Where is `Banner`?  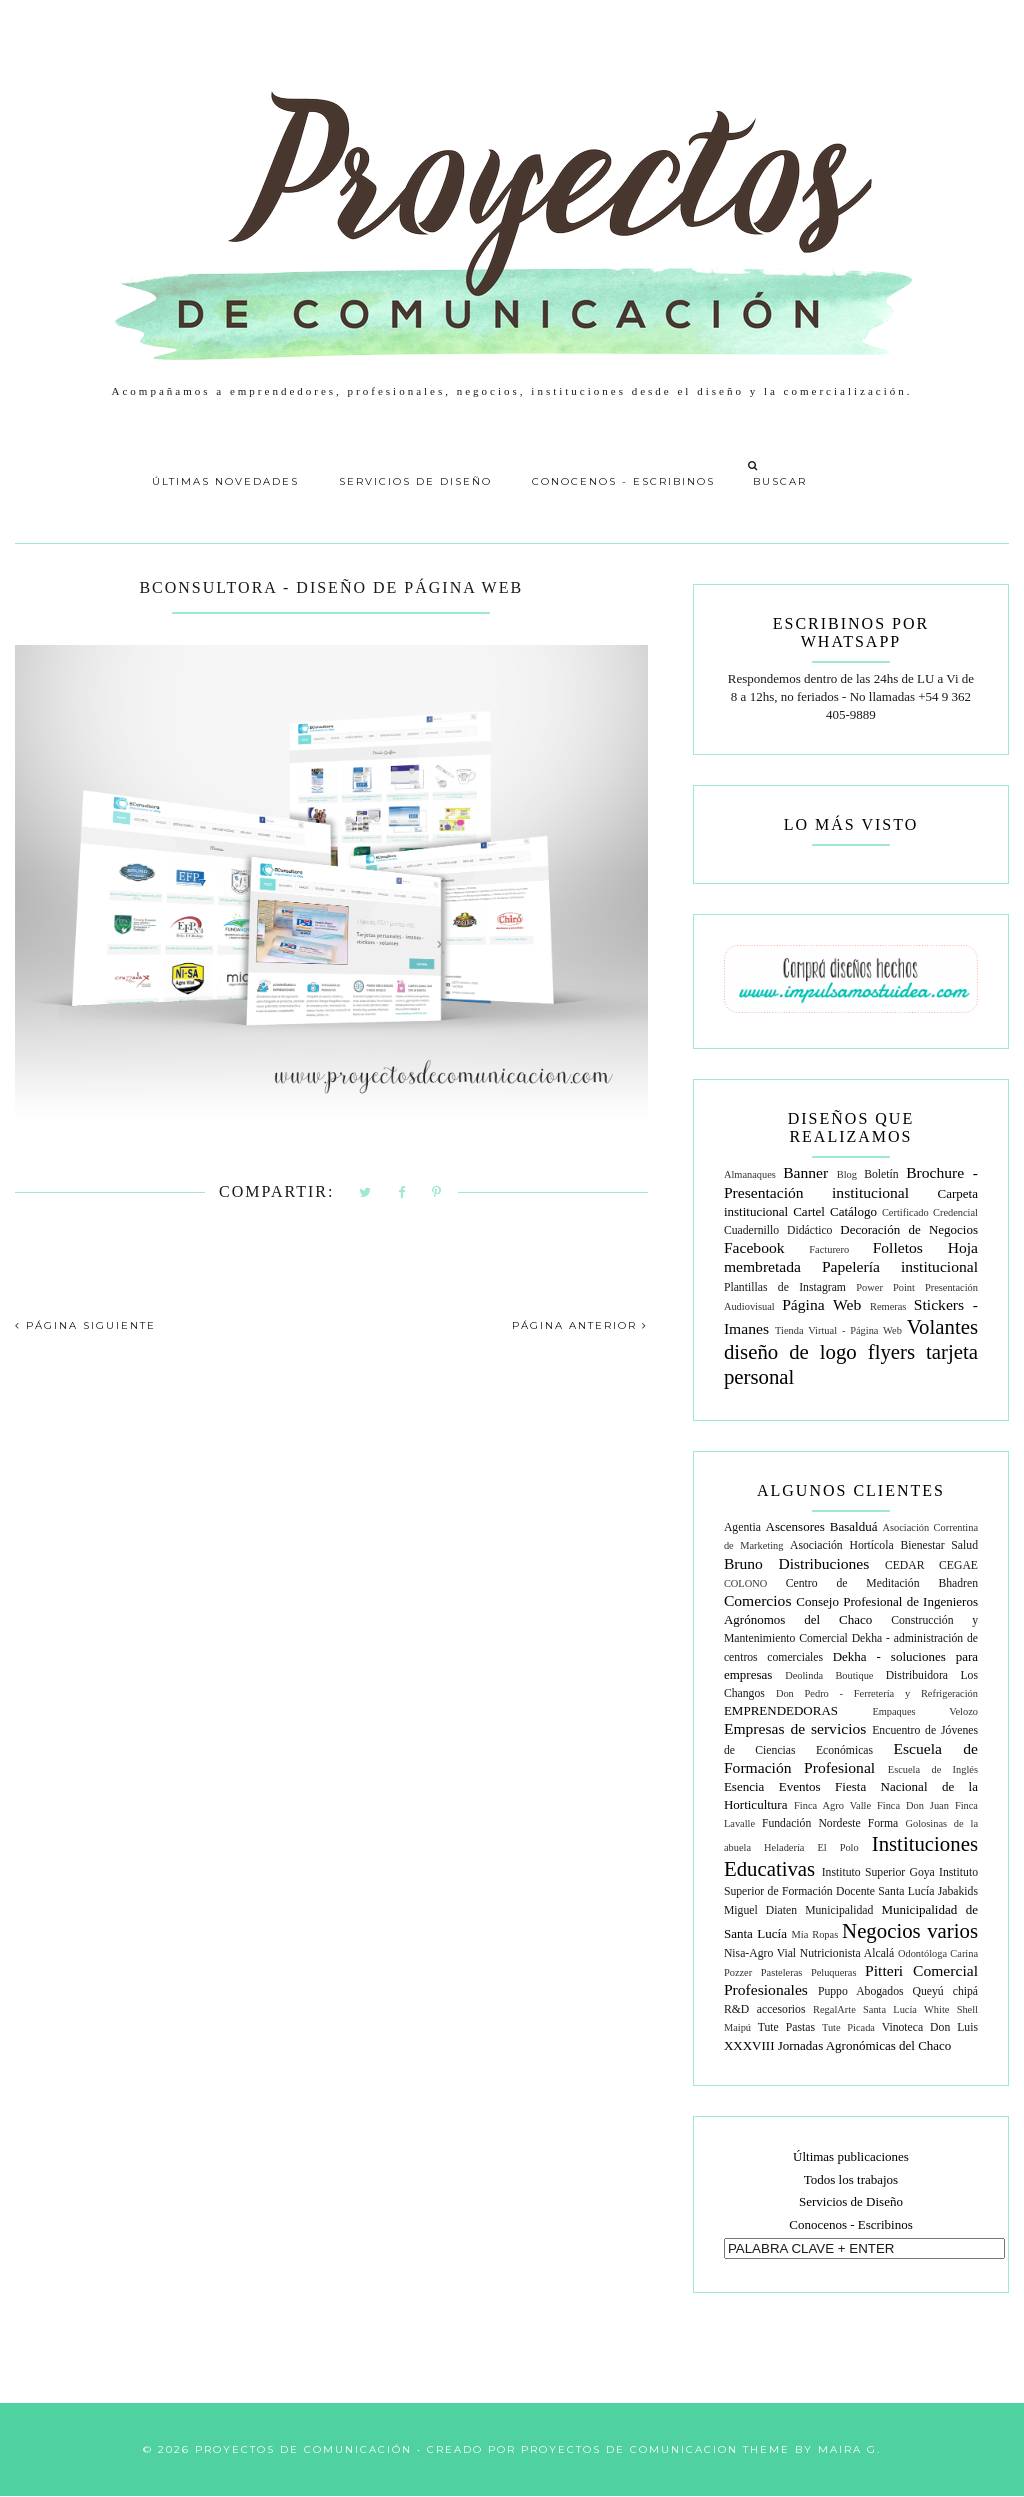 Banner is located at coordinates (805, 1172).